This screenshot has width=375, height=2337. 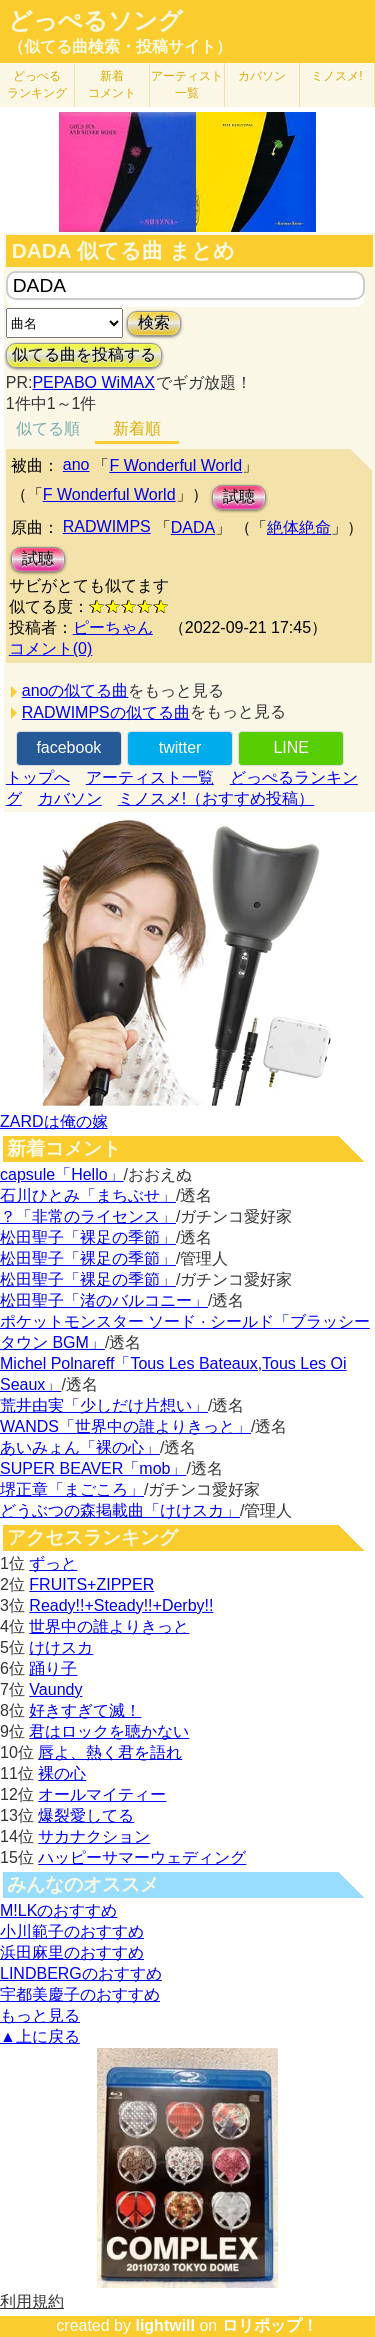 What do you see at coordinates (299, 527) in the screenshot?
I see `絶体絶命` at bounding box center [299, 527].